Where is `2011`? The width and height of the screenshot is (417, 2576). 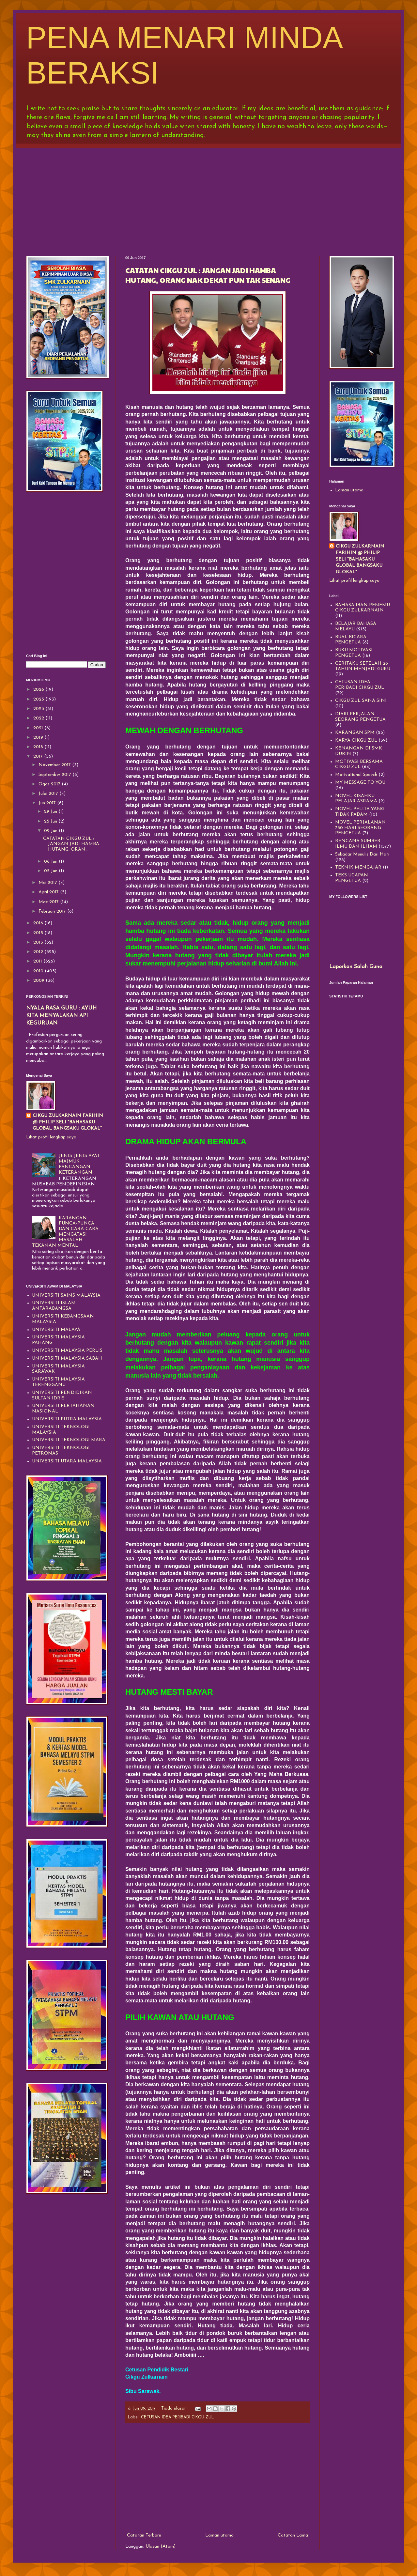 2011 is located at coordinates (38, 961).